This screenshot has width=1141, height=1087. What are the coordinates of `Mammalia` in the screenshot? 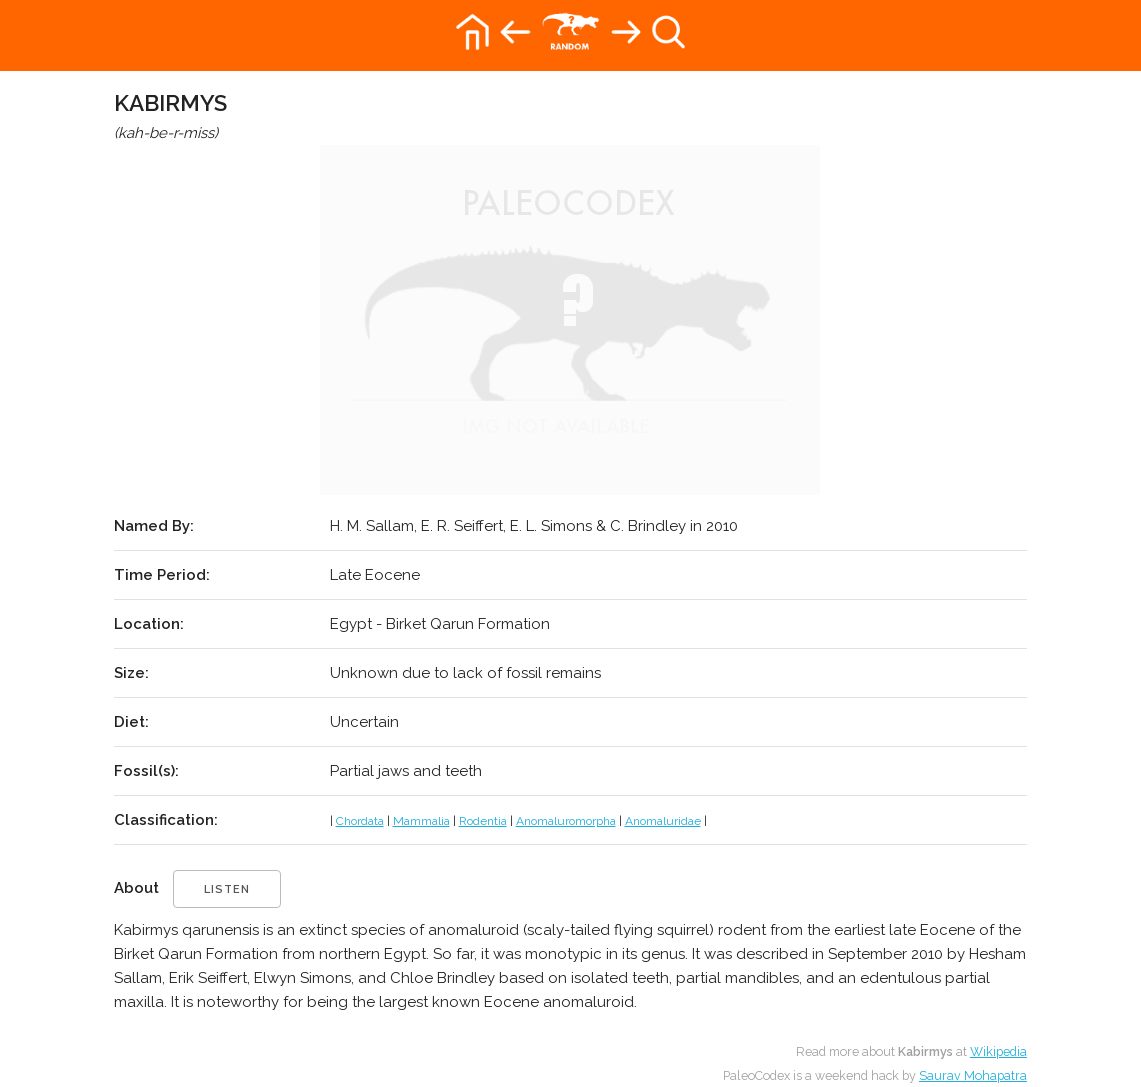 It's located at (421, 821).